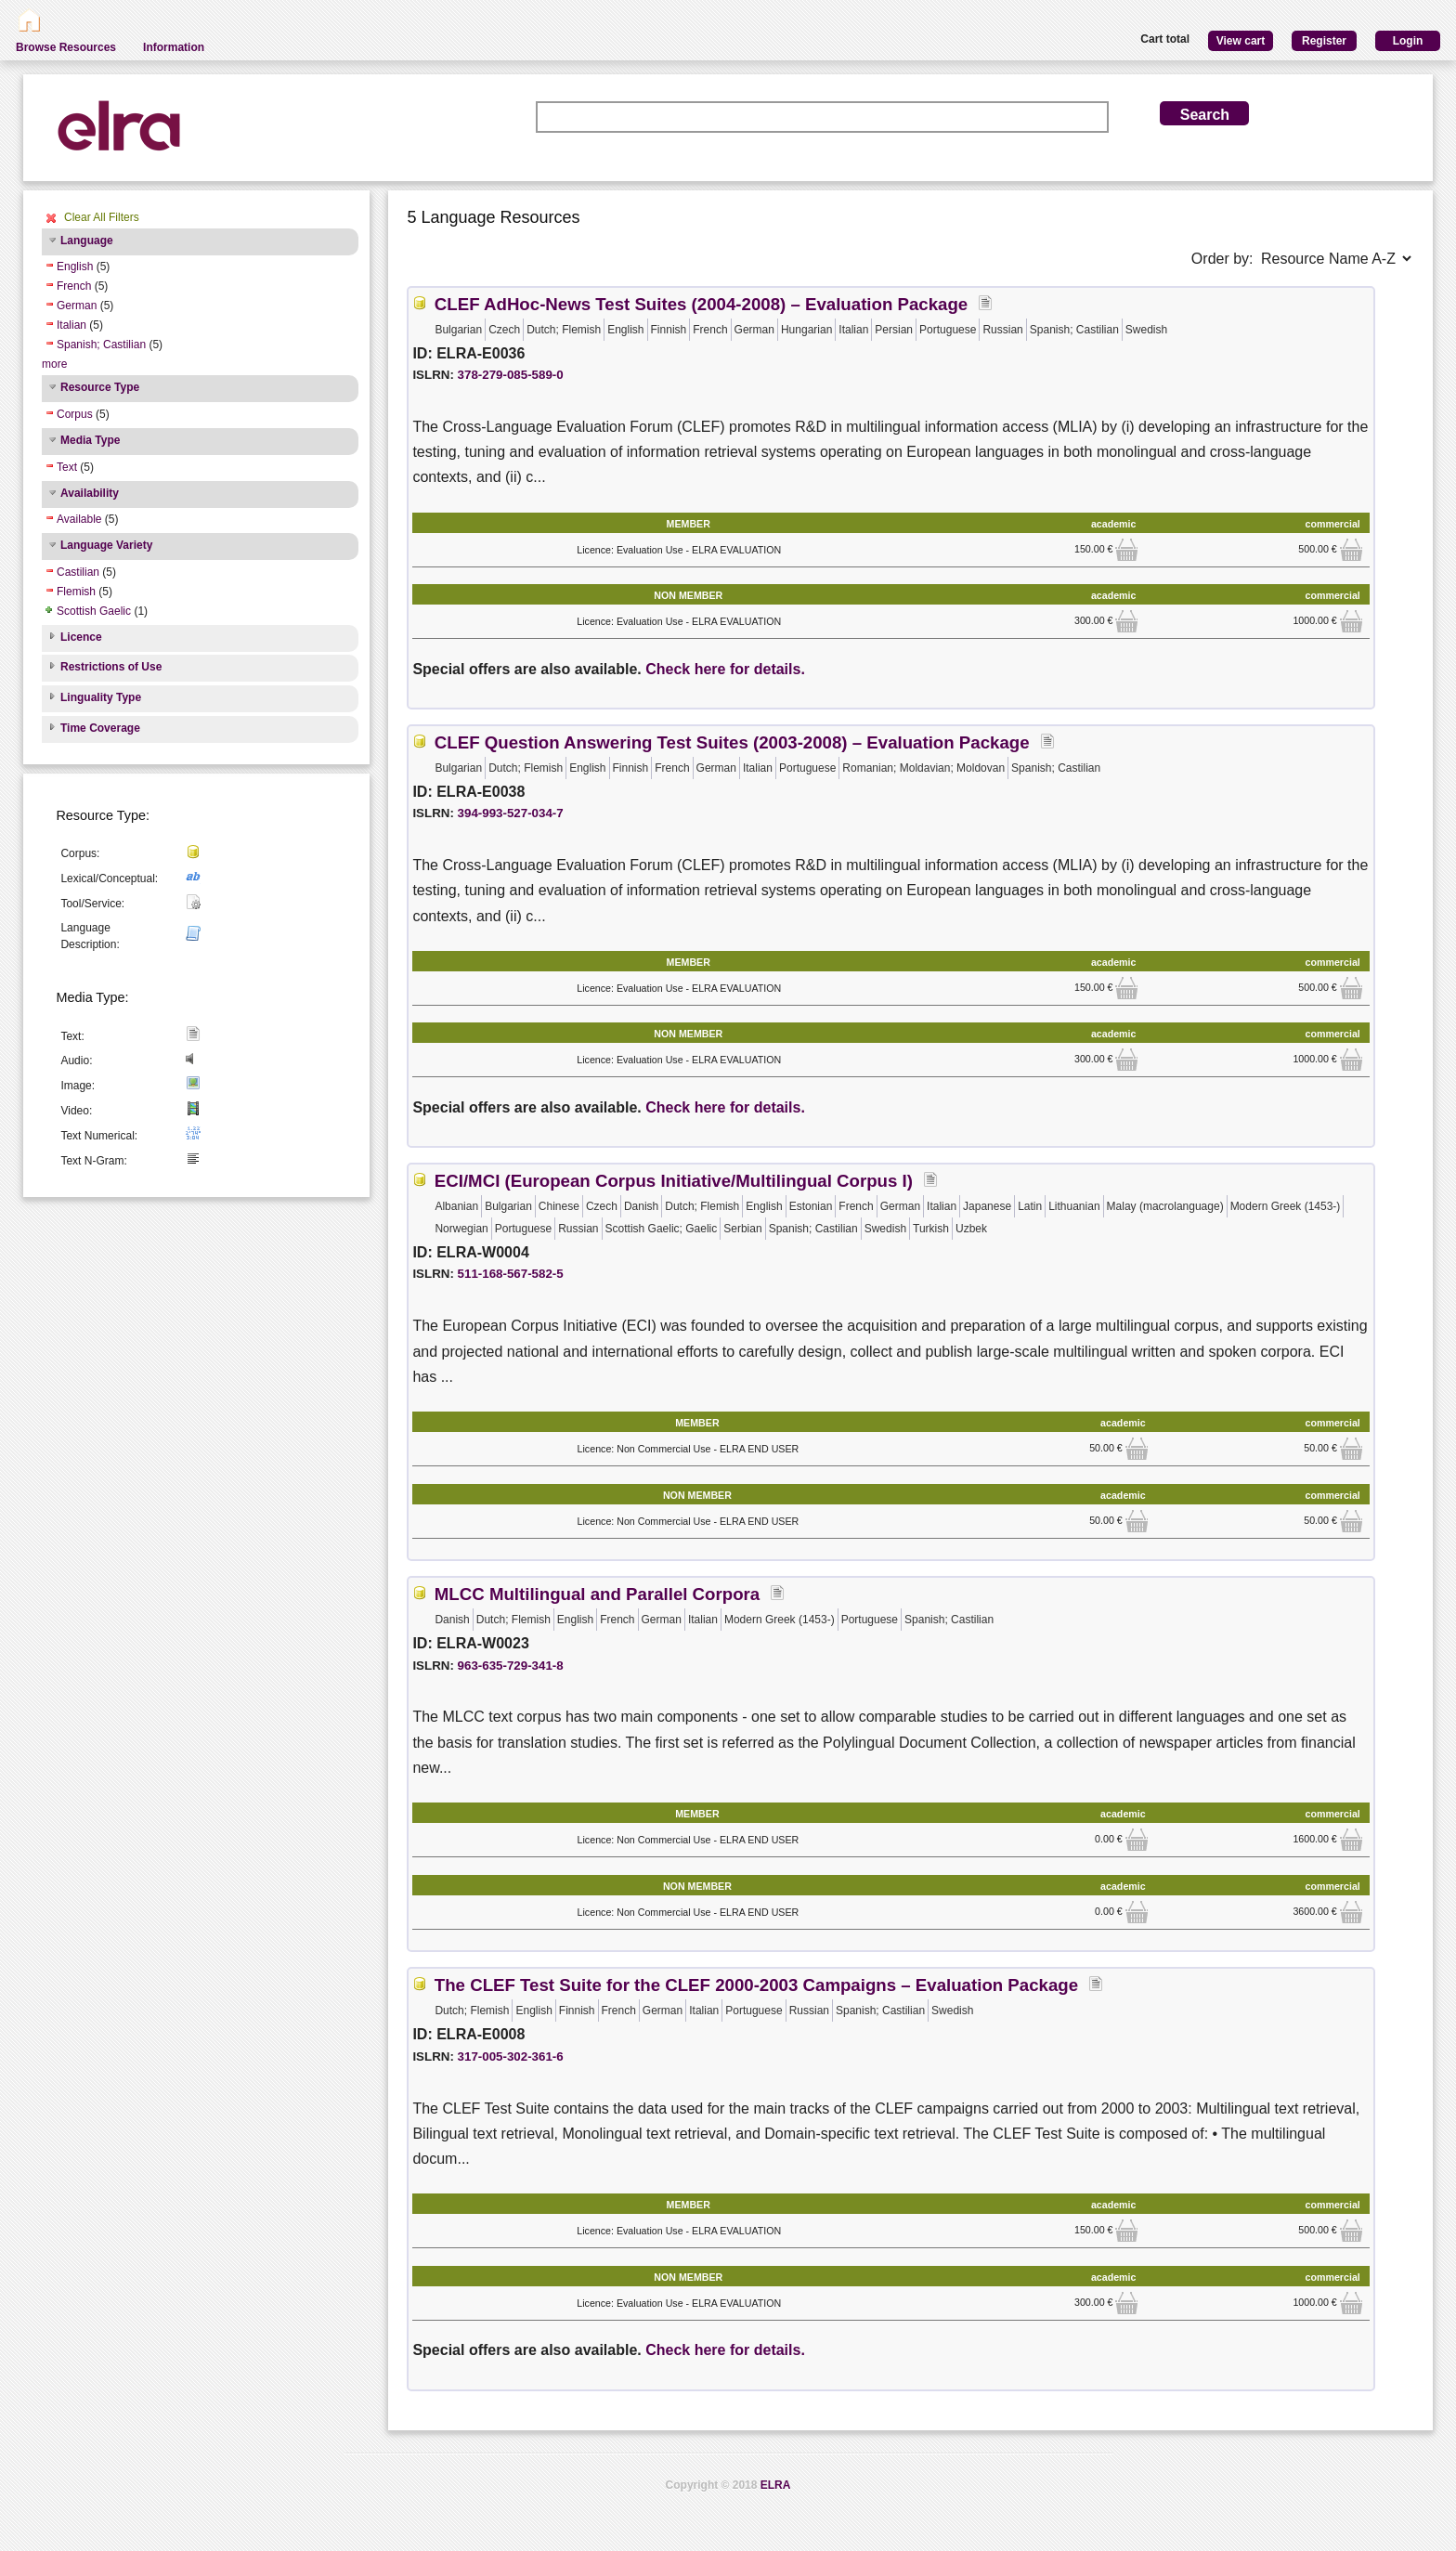  What do you see at coordinates (71, 325) in the screenshot?
I see `Italian` at bounding box center [71, 325].